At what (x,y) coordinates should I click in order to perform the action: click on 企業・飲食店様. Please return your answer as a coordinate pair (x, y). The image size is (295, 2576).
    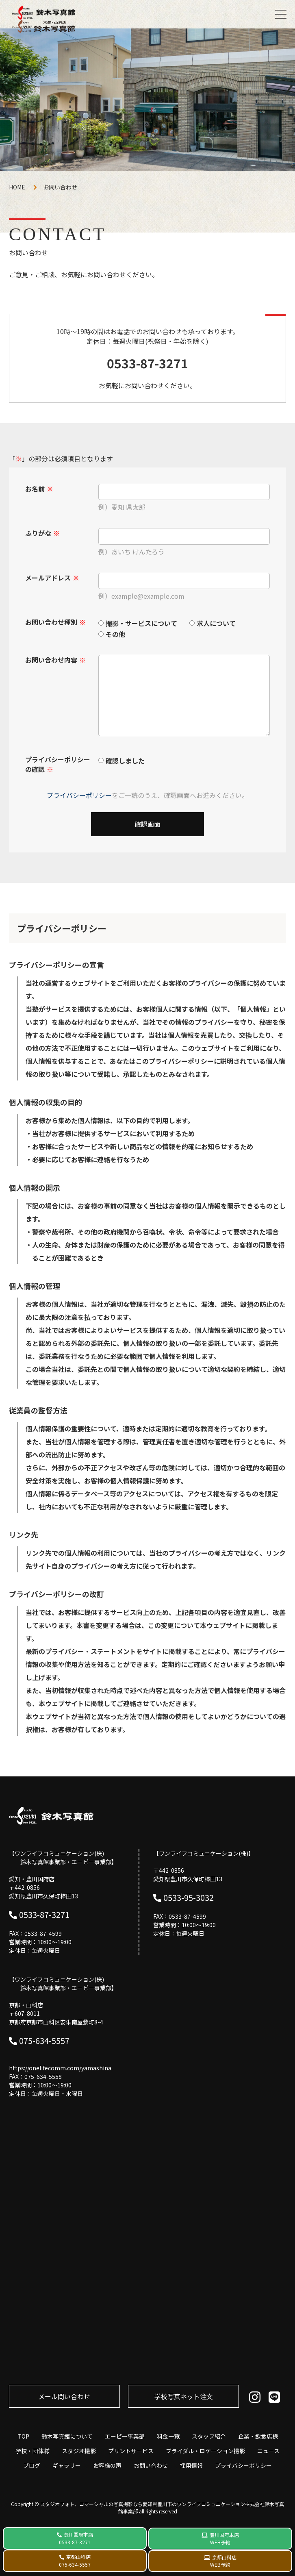
    Looking at the image, I should click on (258, 2436).